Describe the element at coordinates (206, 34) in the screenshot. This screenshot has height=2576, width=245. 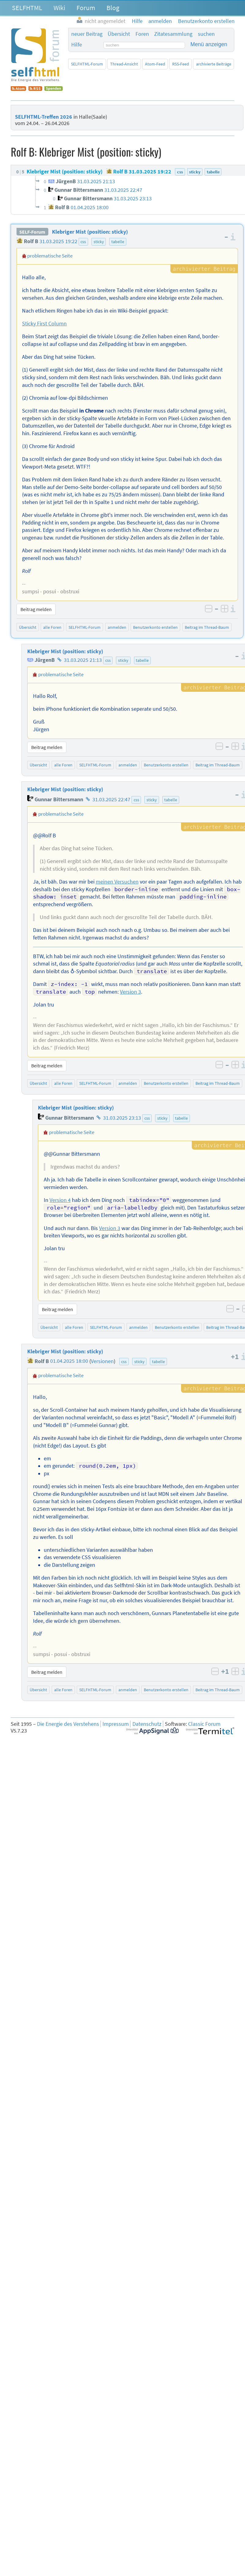
I see `suchen` at that location.